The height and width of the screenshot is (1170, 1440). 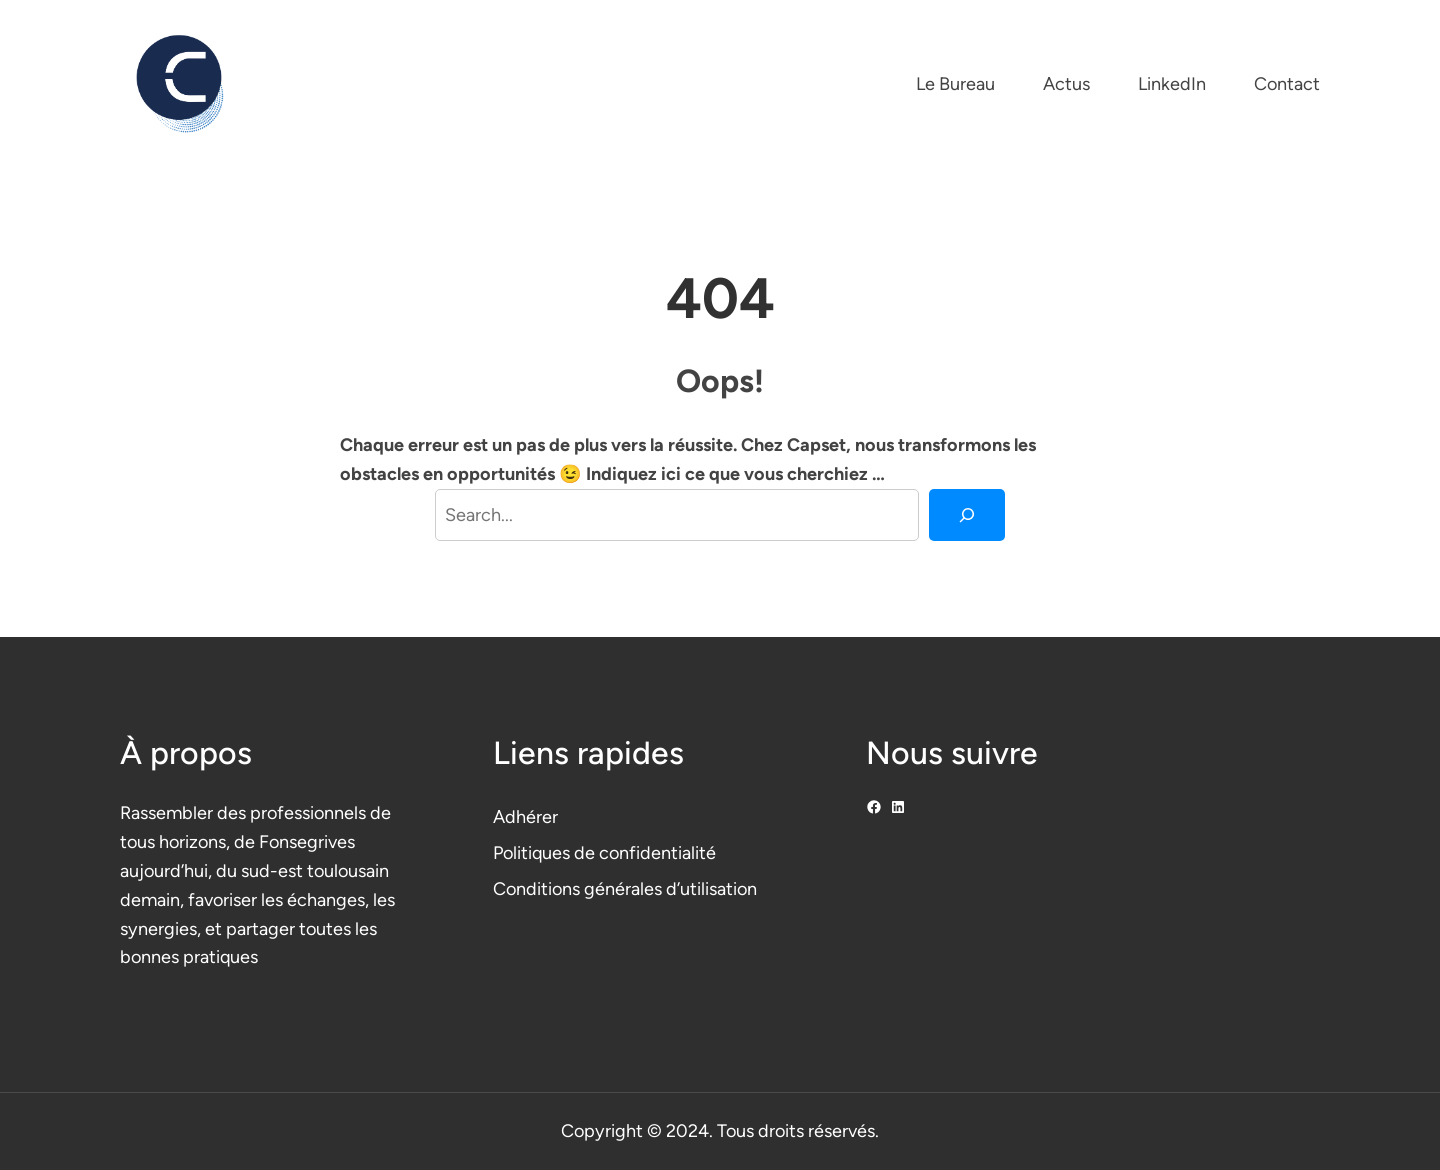 What do you see at coordinates (525, 817) in the screenshot?
I see `Adhérer` at bounding box center [525, 817].